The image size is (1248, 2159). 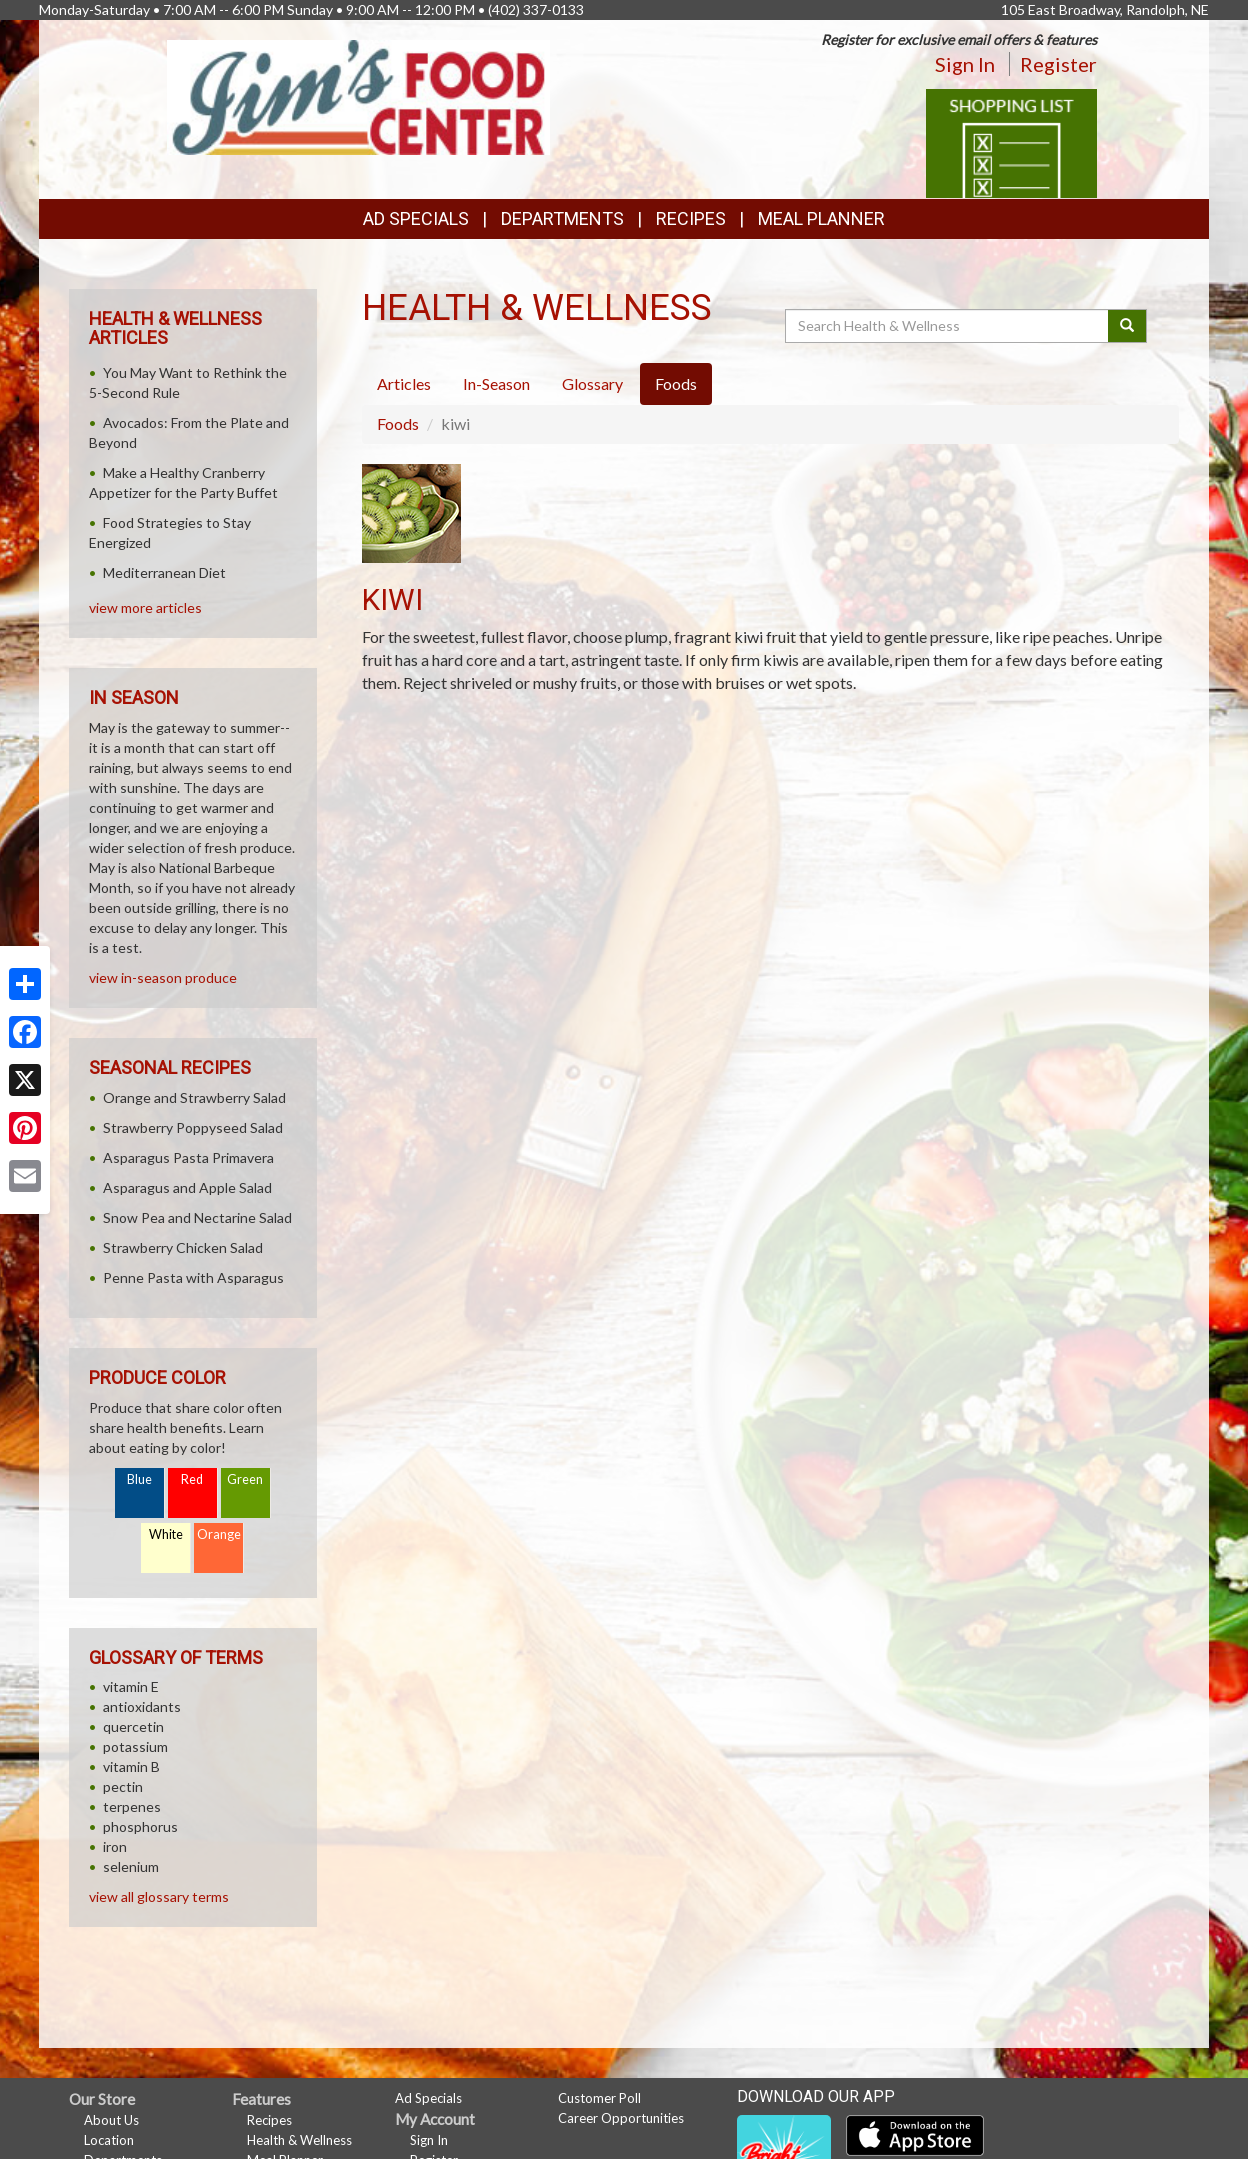 I want to click on About Us, so click(x=111, y=2120).